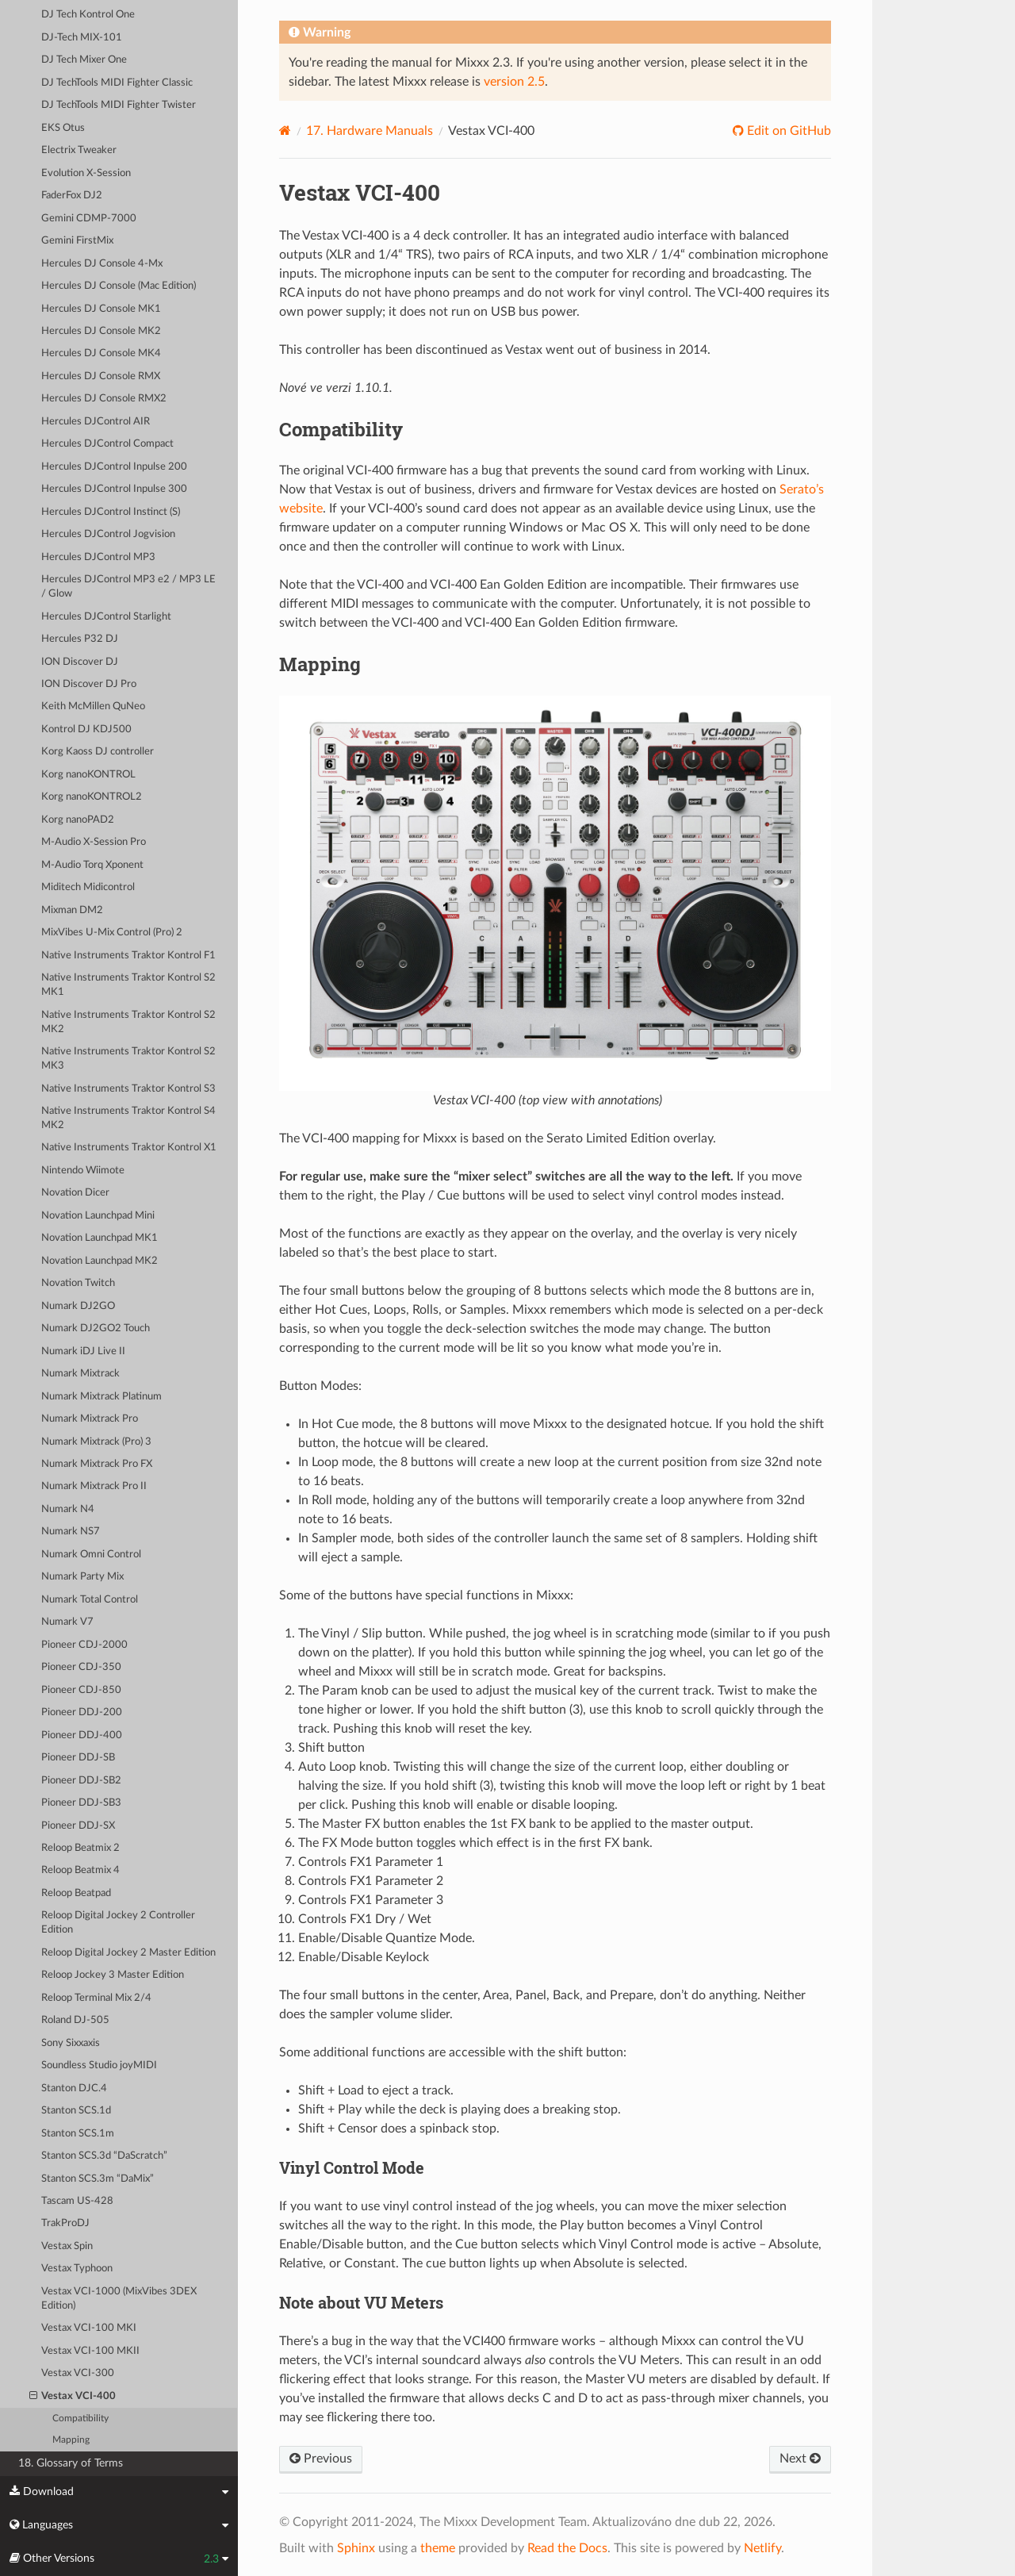 Image resolution: width=1015 pixels, height=2576 pixels. Describe the element at coordinates (787, 131) in the screenshot. I see `Edit on GitHub` at that location.